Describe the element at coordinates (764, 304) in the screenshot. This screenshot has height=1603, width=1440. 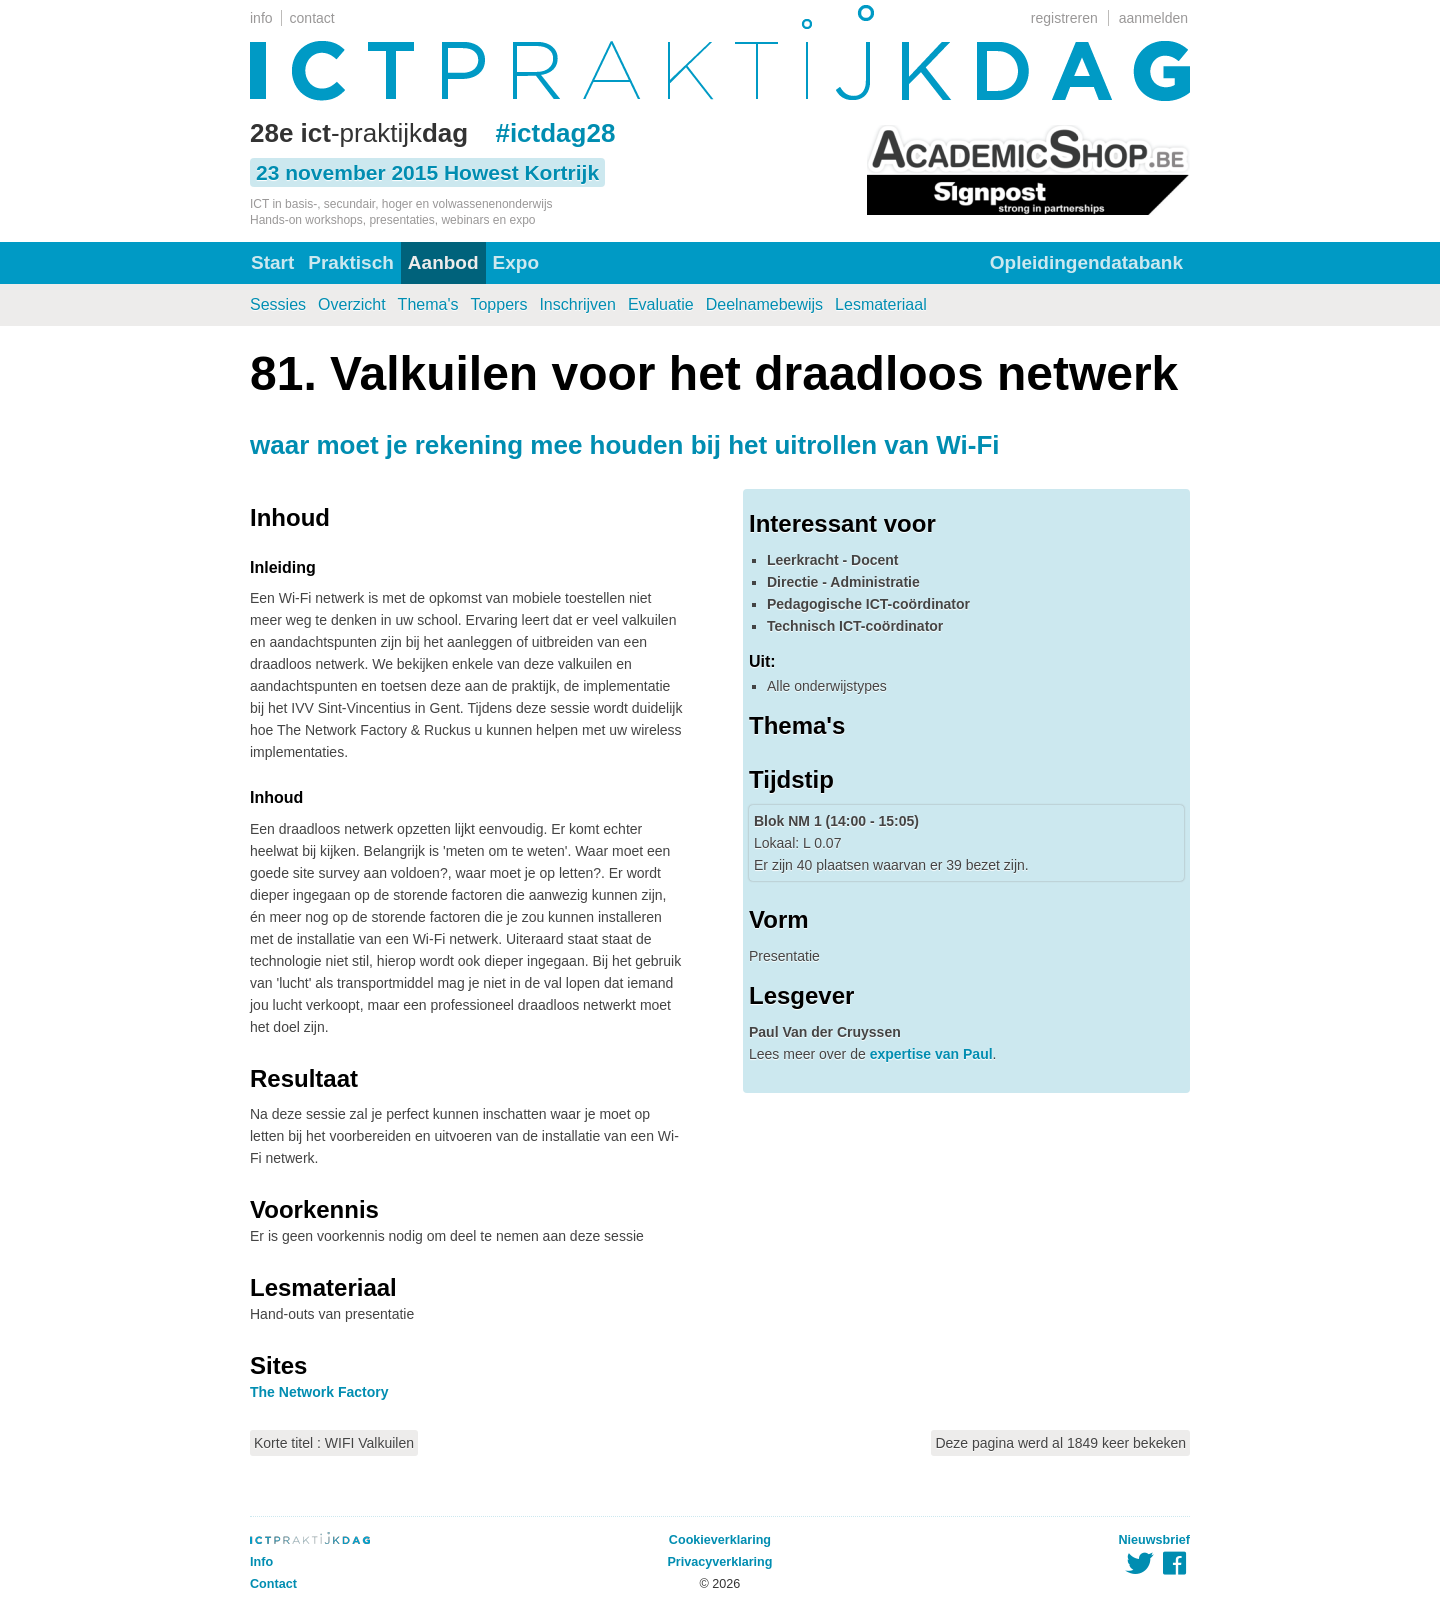
I see `Deelnamebewijs` at that location.